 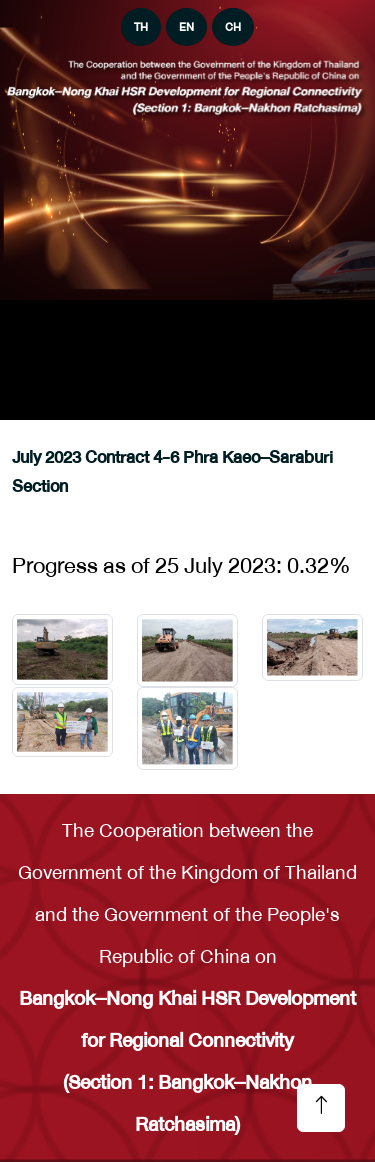 What do you see at coordinates (186, 27) in the screenshot?
I see `EN` at bounding box center [186, 27].